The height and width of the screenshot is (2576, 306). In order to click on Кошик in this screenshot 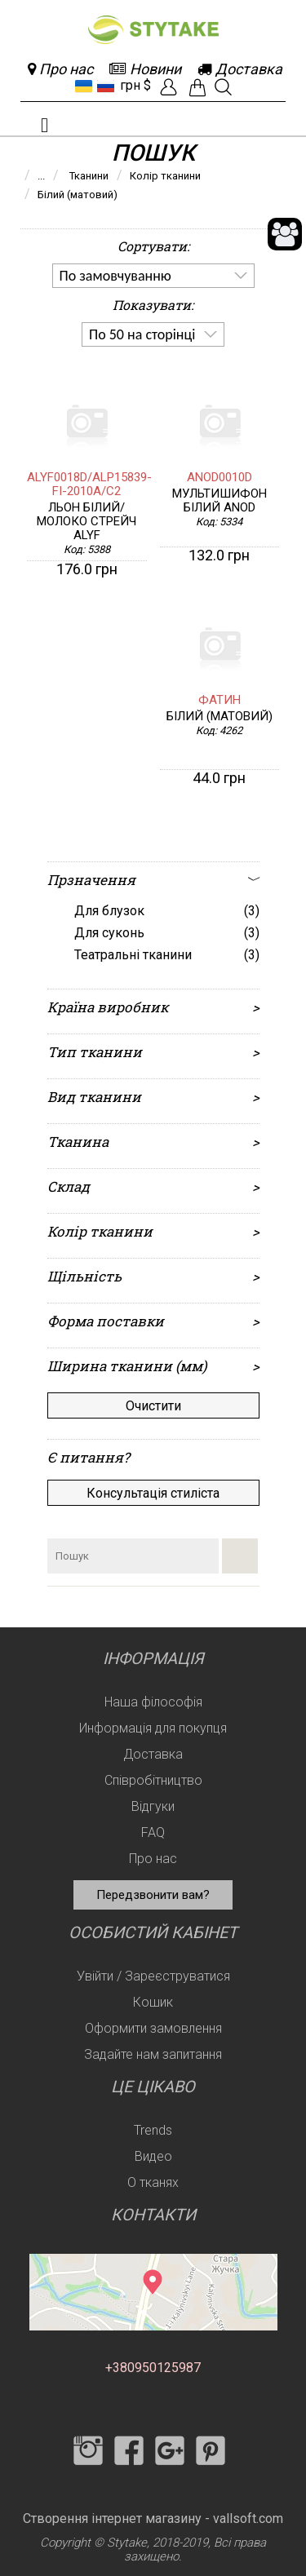, I will do `click(153, 2002)`.